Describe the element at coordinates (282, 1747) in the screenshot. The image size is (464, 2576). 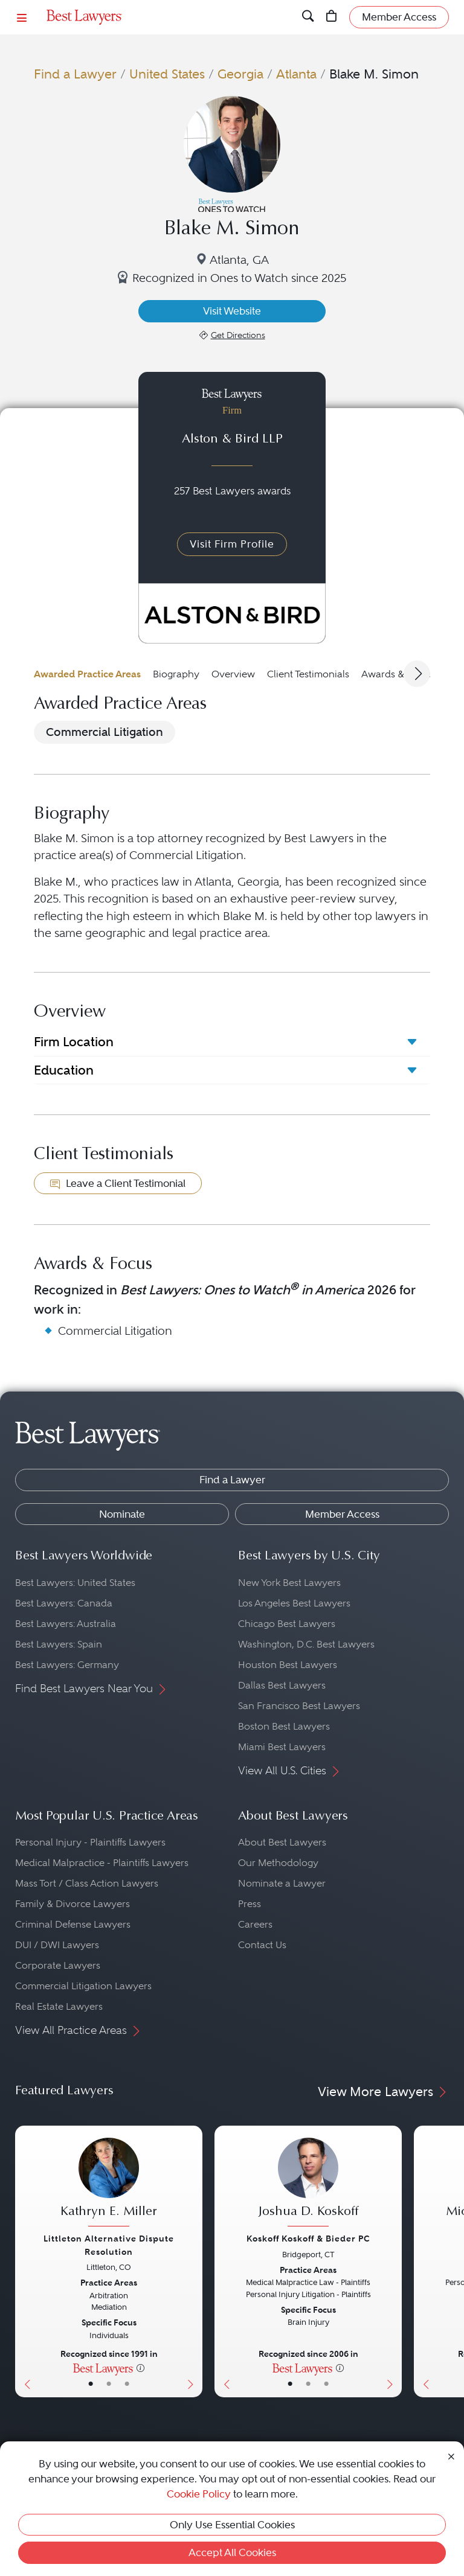
I see `Miami Best Lawyers` at that location.